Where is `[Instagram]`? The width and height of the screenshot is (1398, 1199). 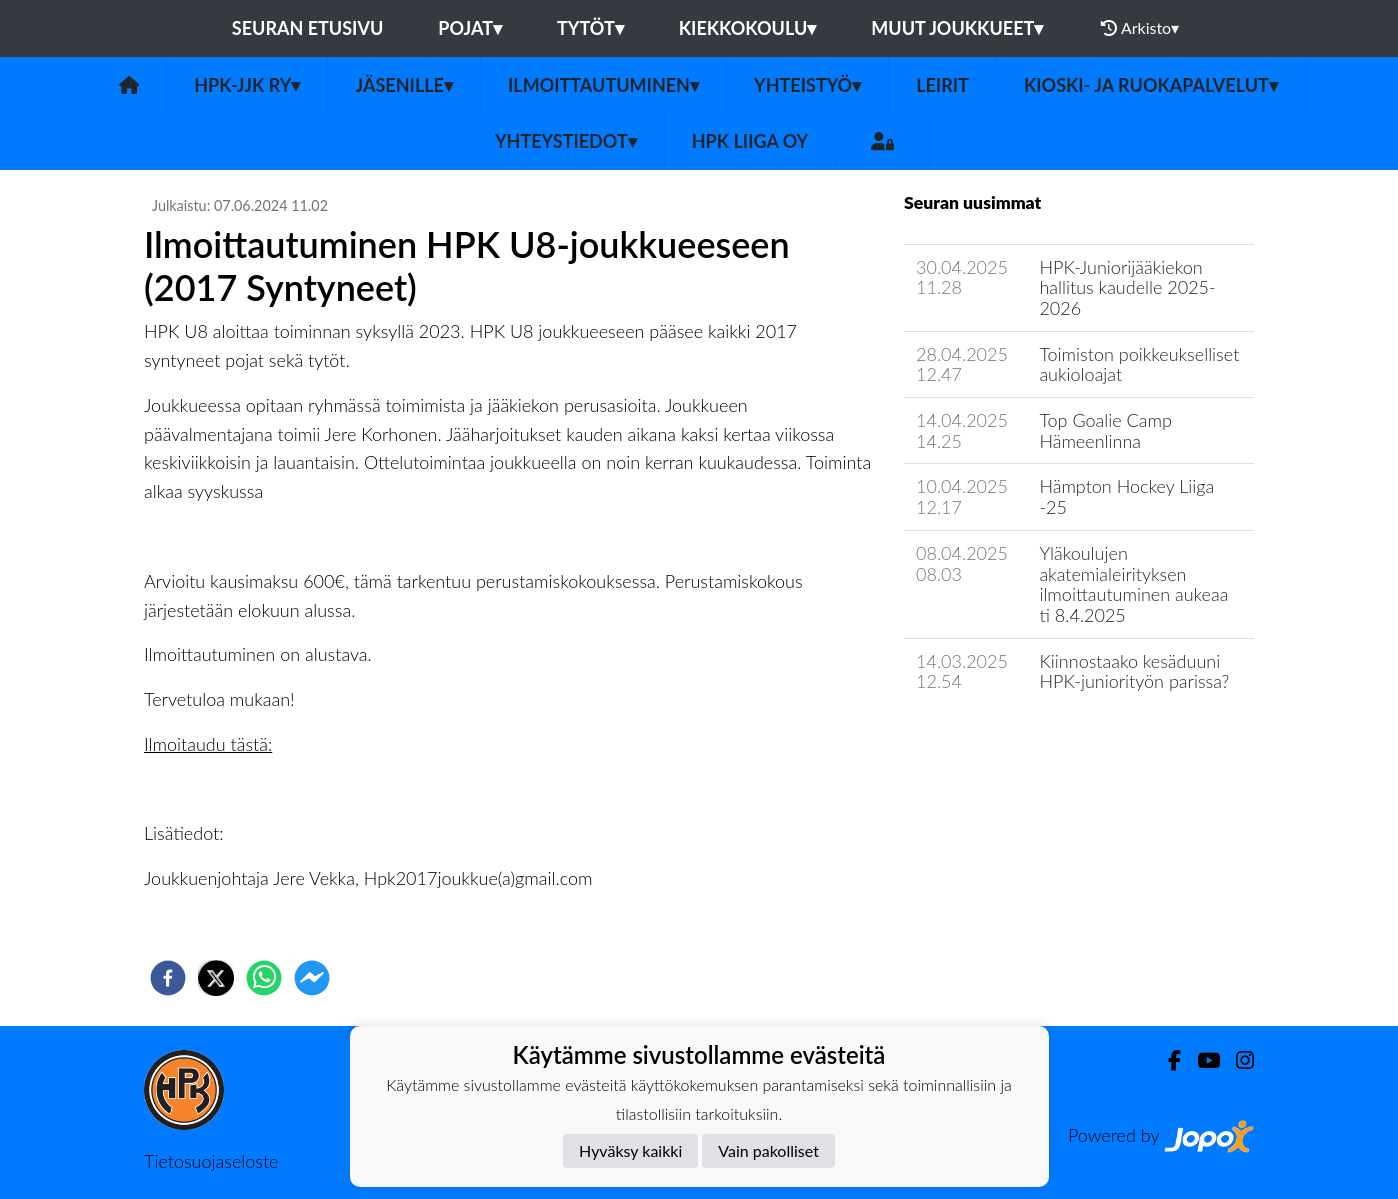 [Instagram] is located at coordinates (1237, 1060).